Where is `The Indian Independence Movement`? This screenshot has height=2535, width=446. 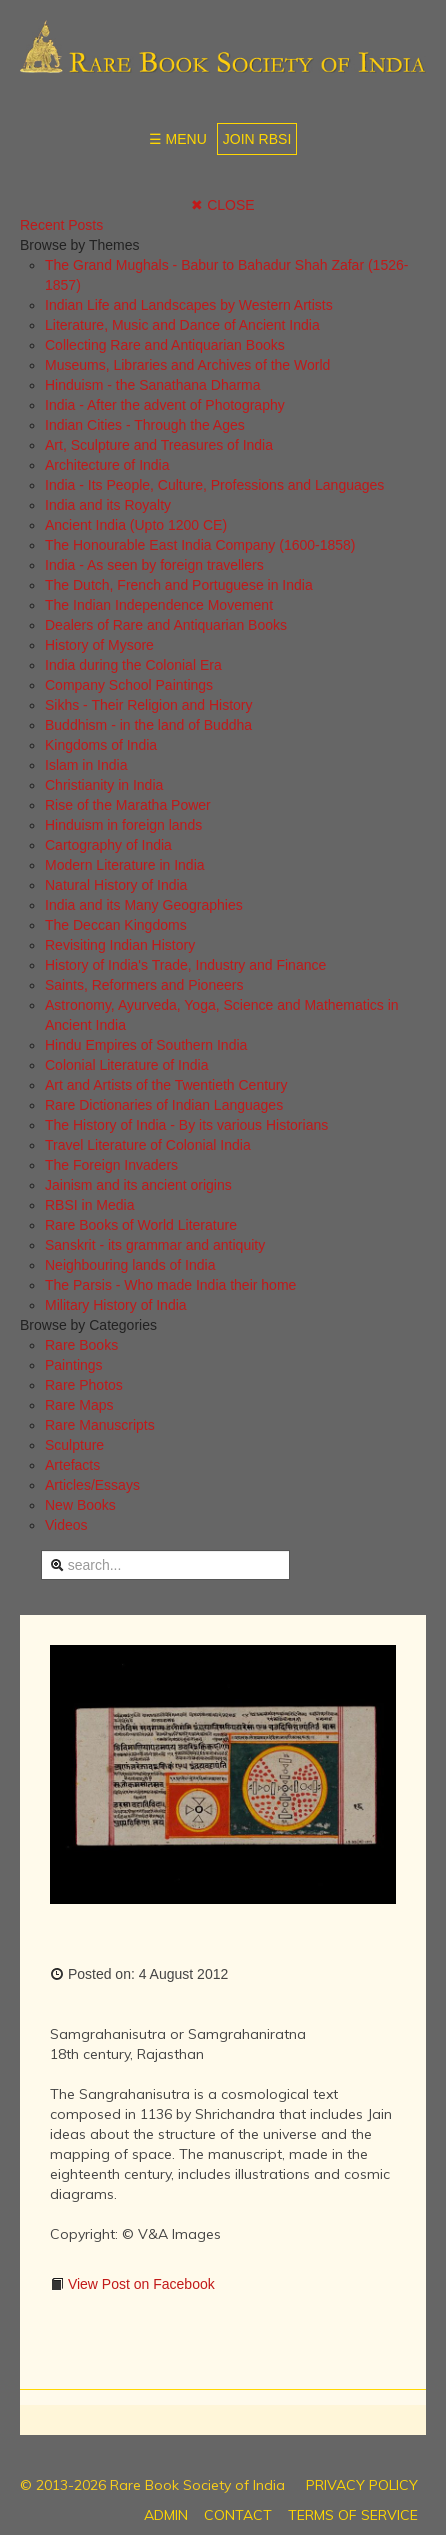
The Indian Independence Movement is located at coordinates (159, 605).